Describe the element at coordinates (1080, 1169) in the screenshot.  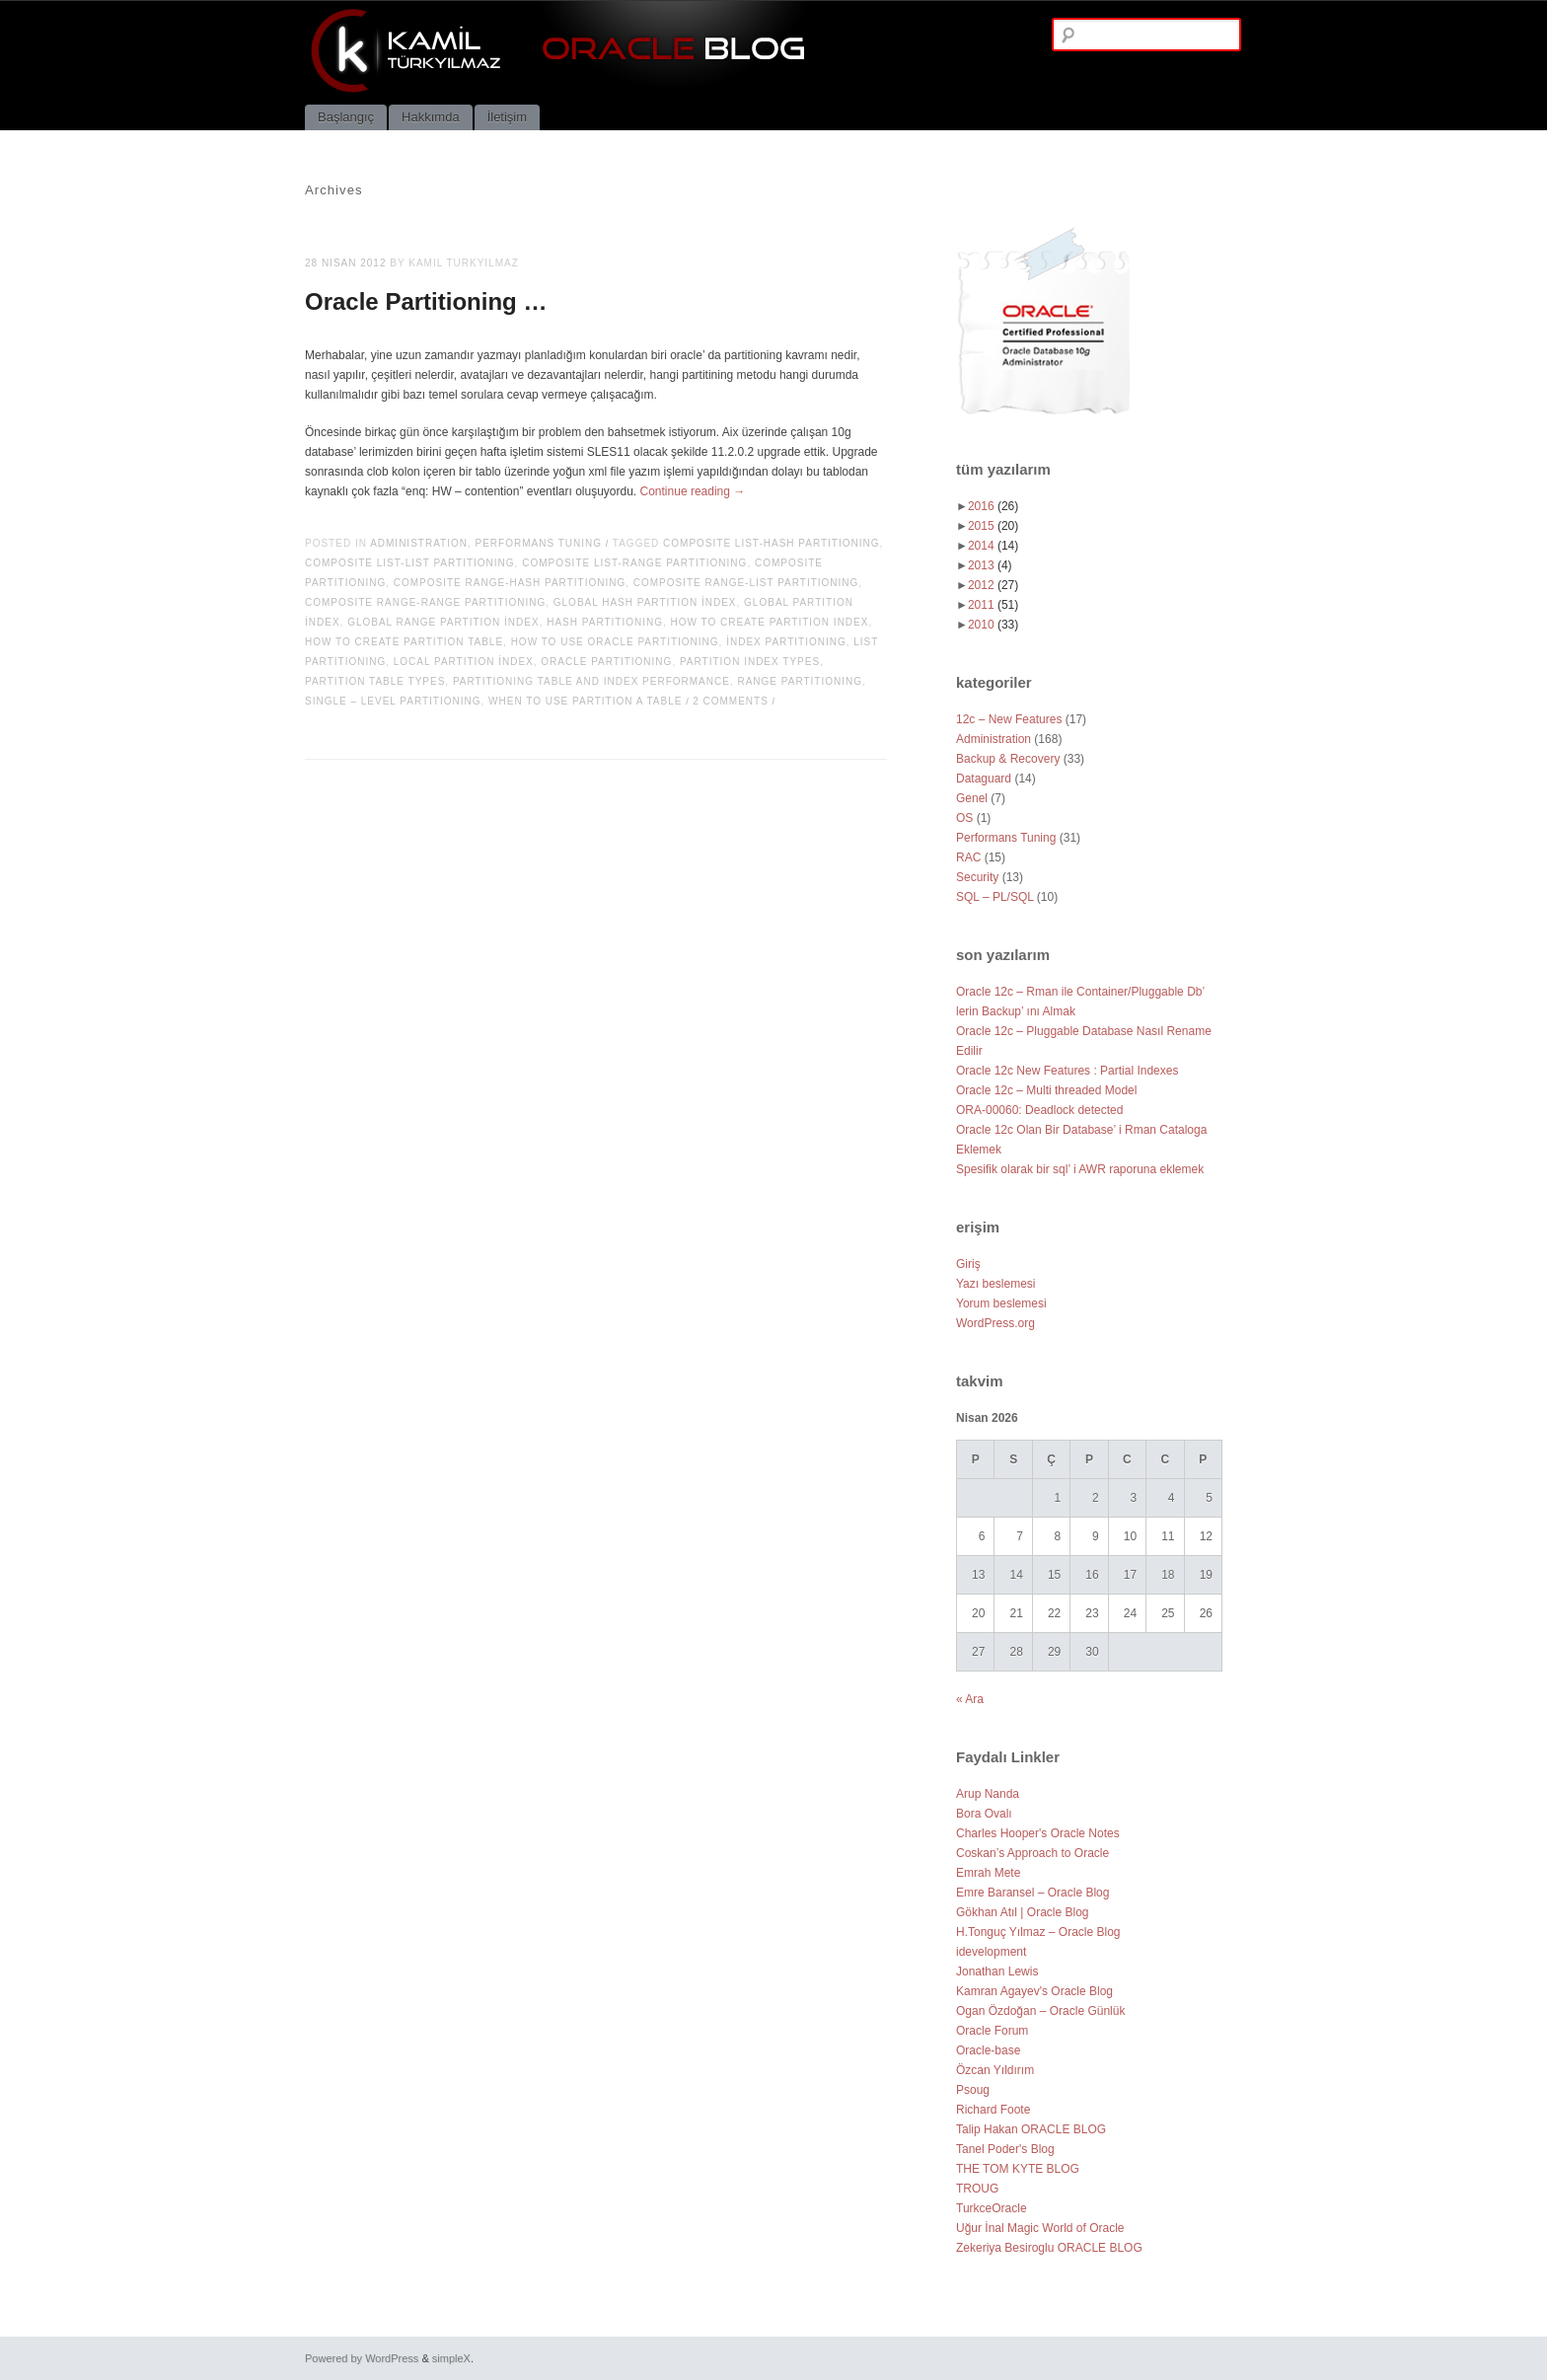
I see `Spesifik olarak bir sql’ i AWR raporuna eklemek` at that location.